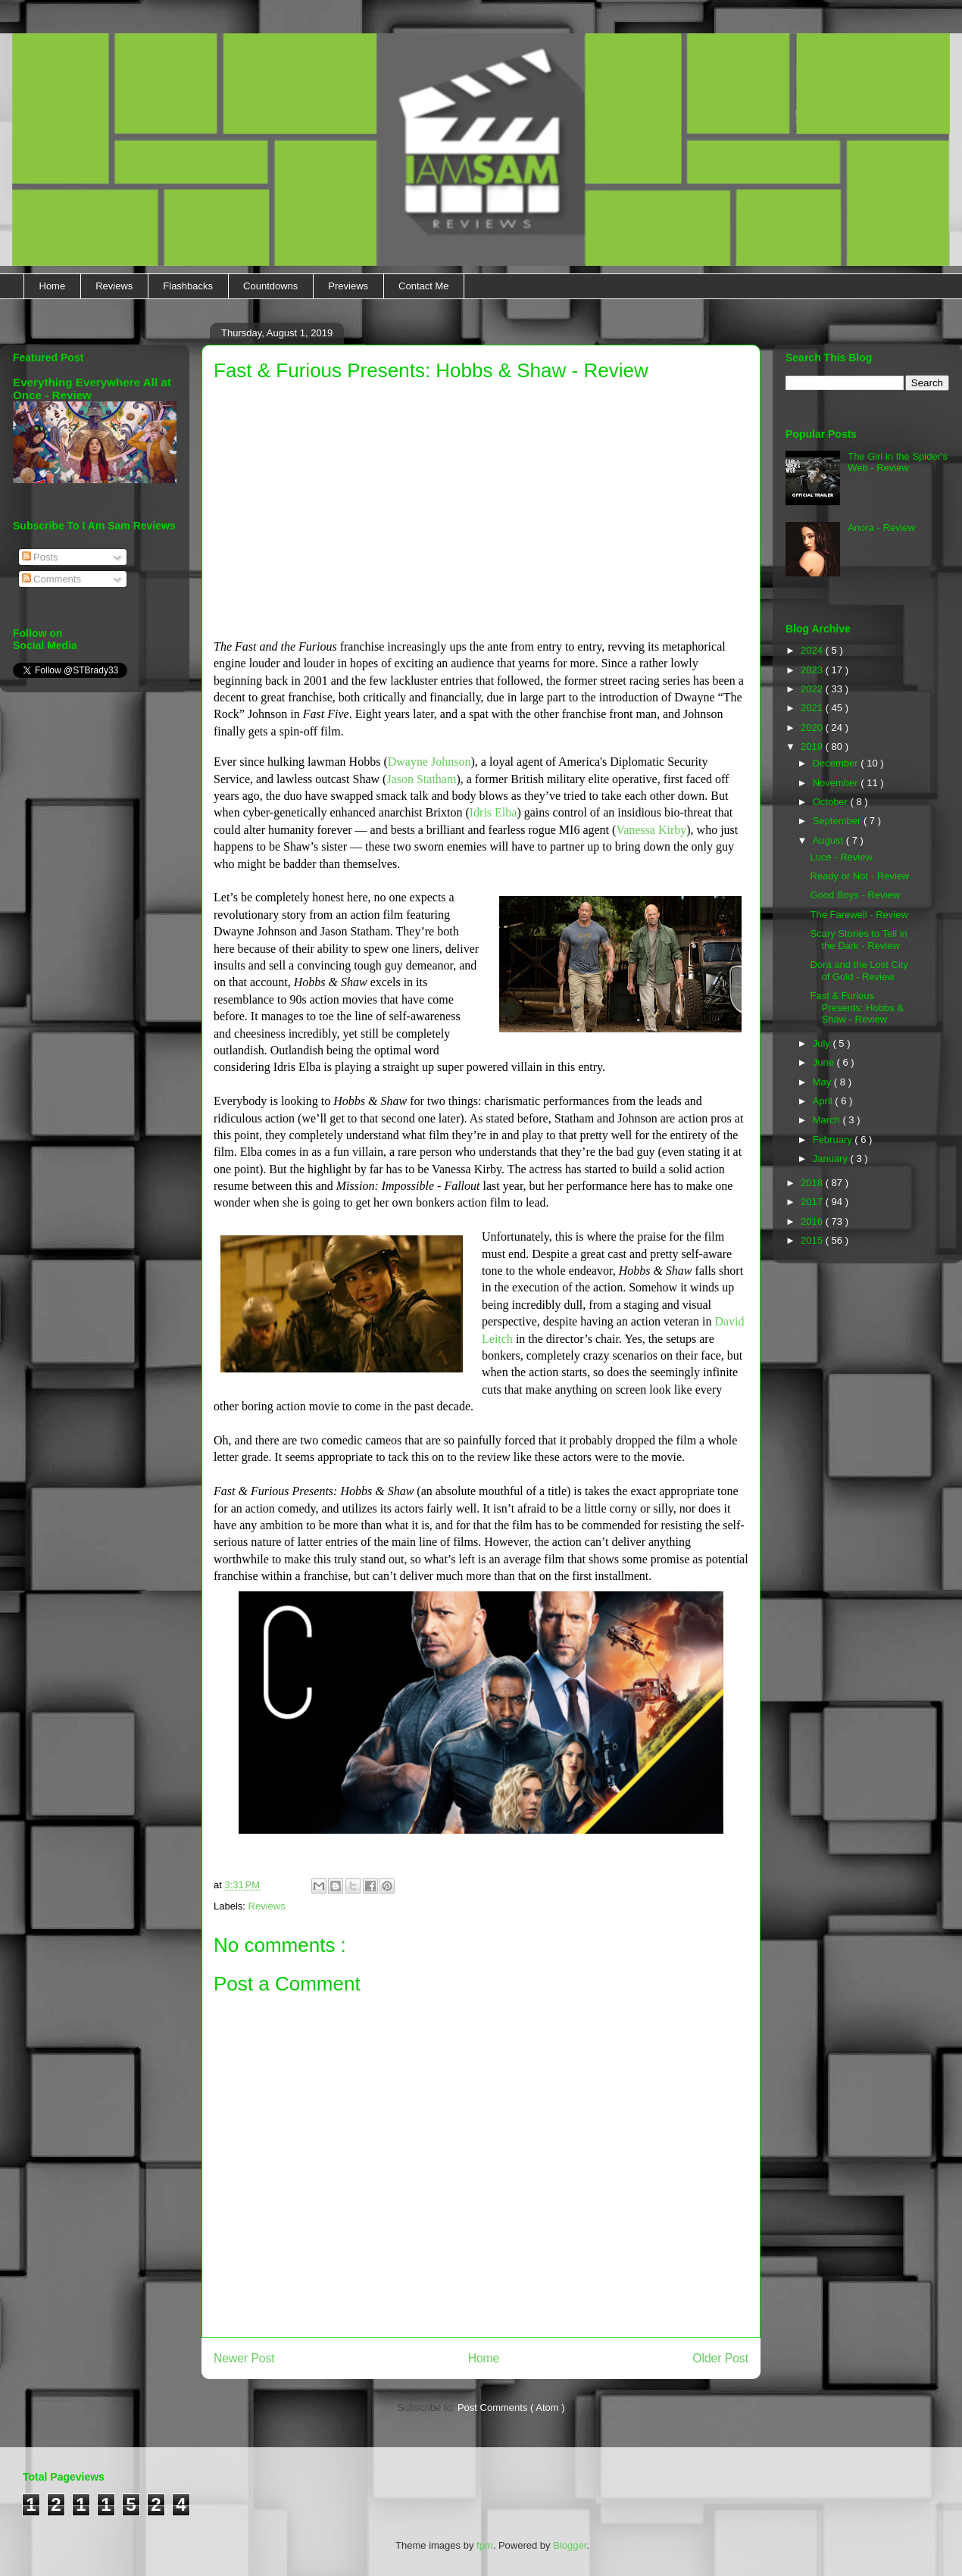 The image size is (962, 2576). I want to click on 2019, so click(813, 746).